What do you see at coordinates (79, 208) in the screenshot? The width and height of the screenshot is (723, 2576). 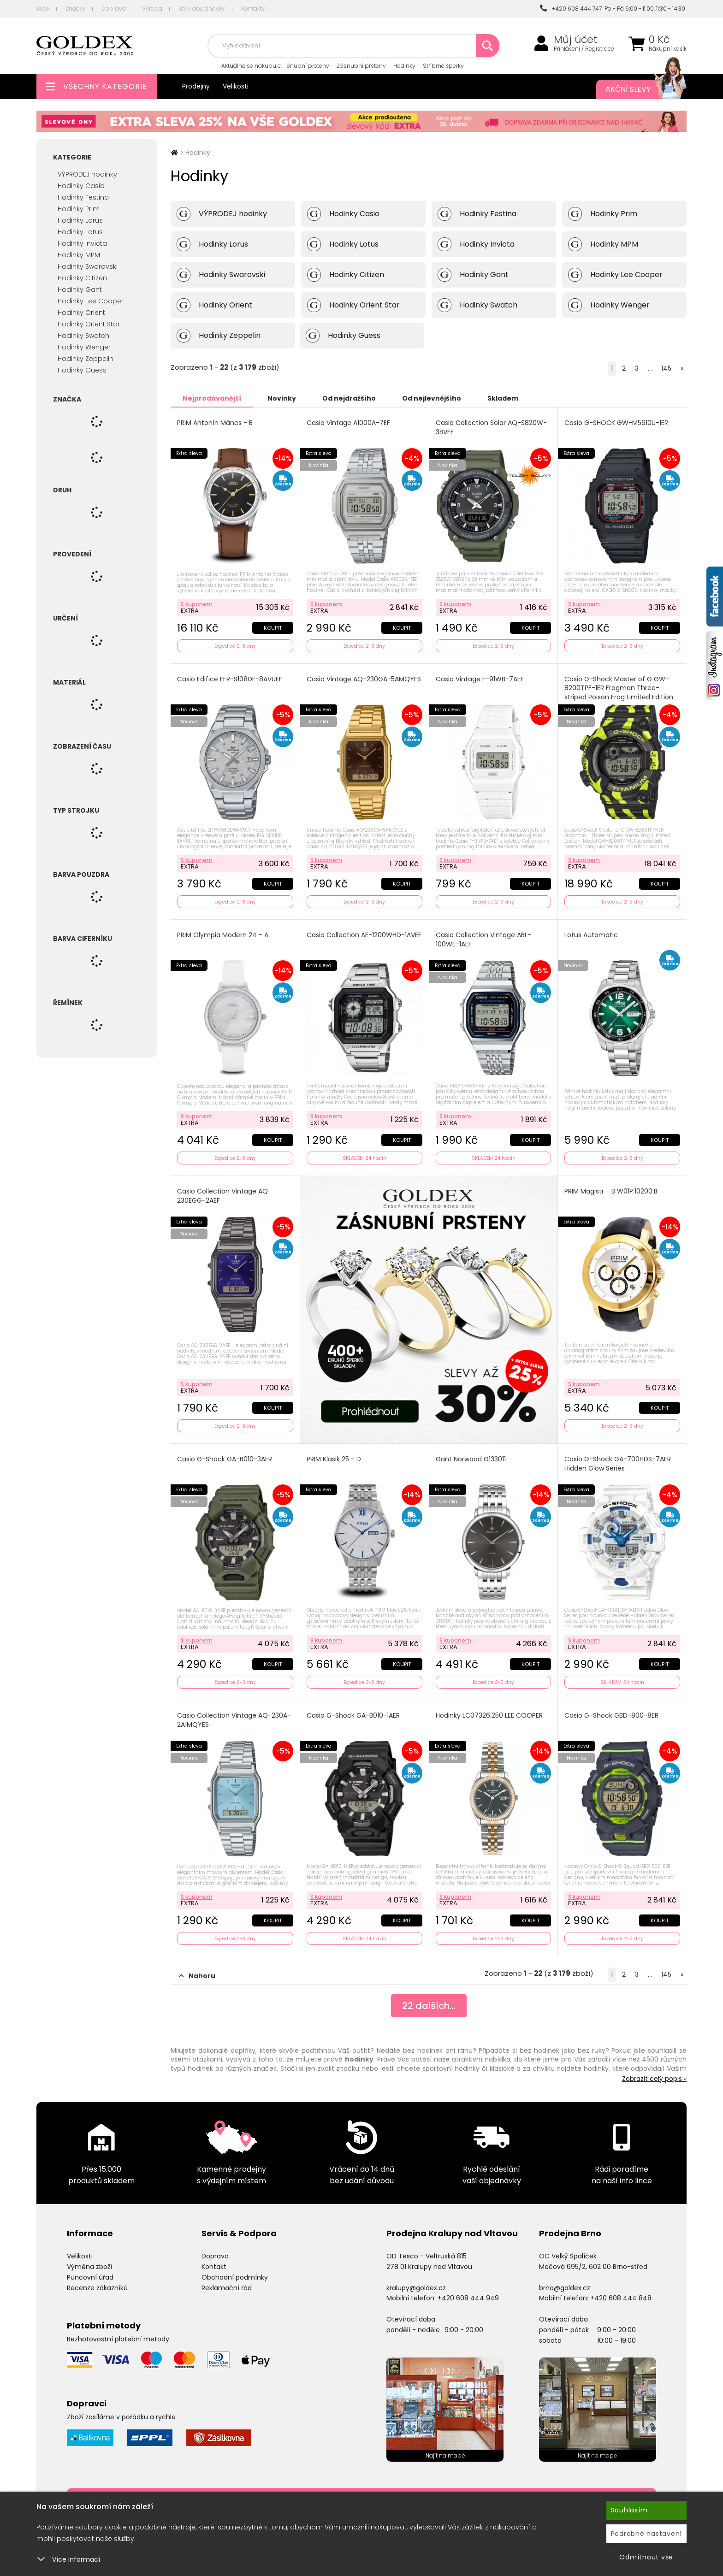 I see `Hodinky Prim` at bounding box center [79, 208].